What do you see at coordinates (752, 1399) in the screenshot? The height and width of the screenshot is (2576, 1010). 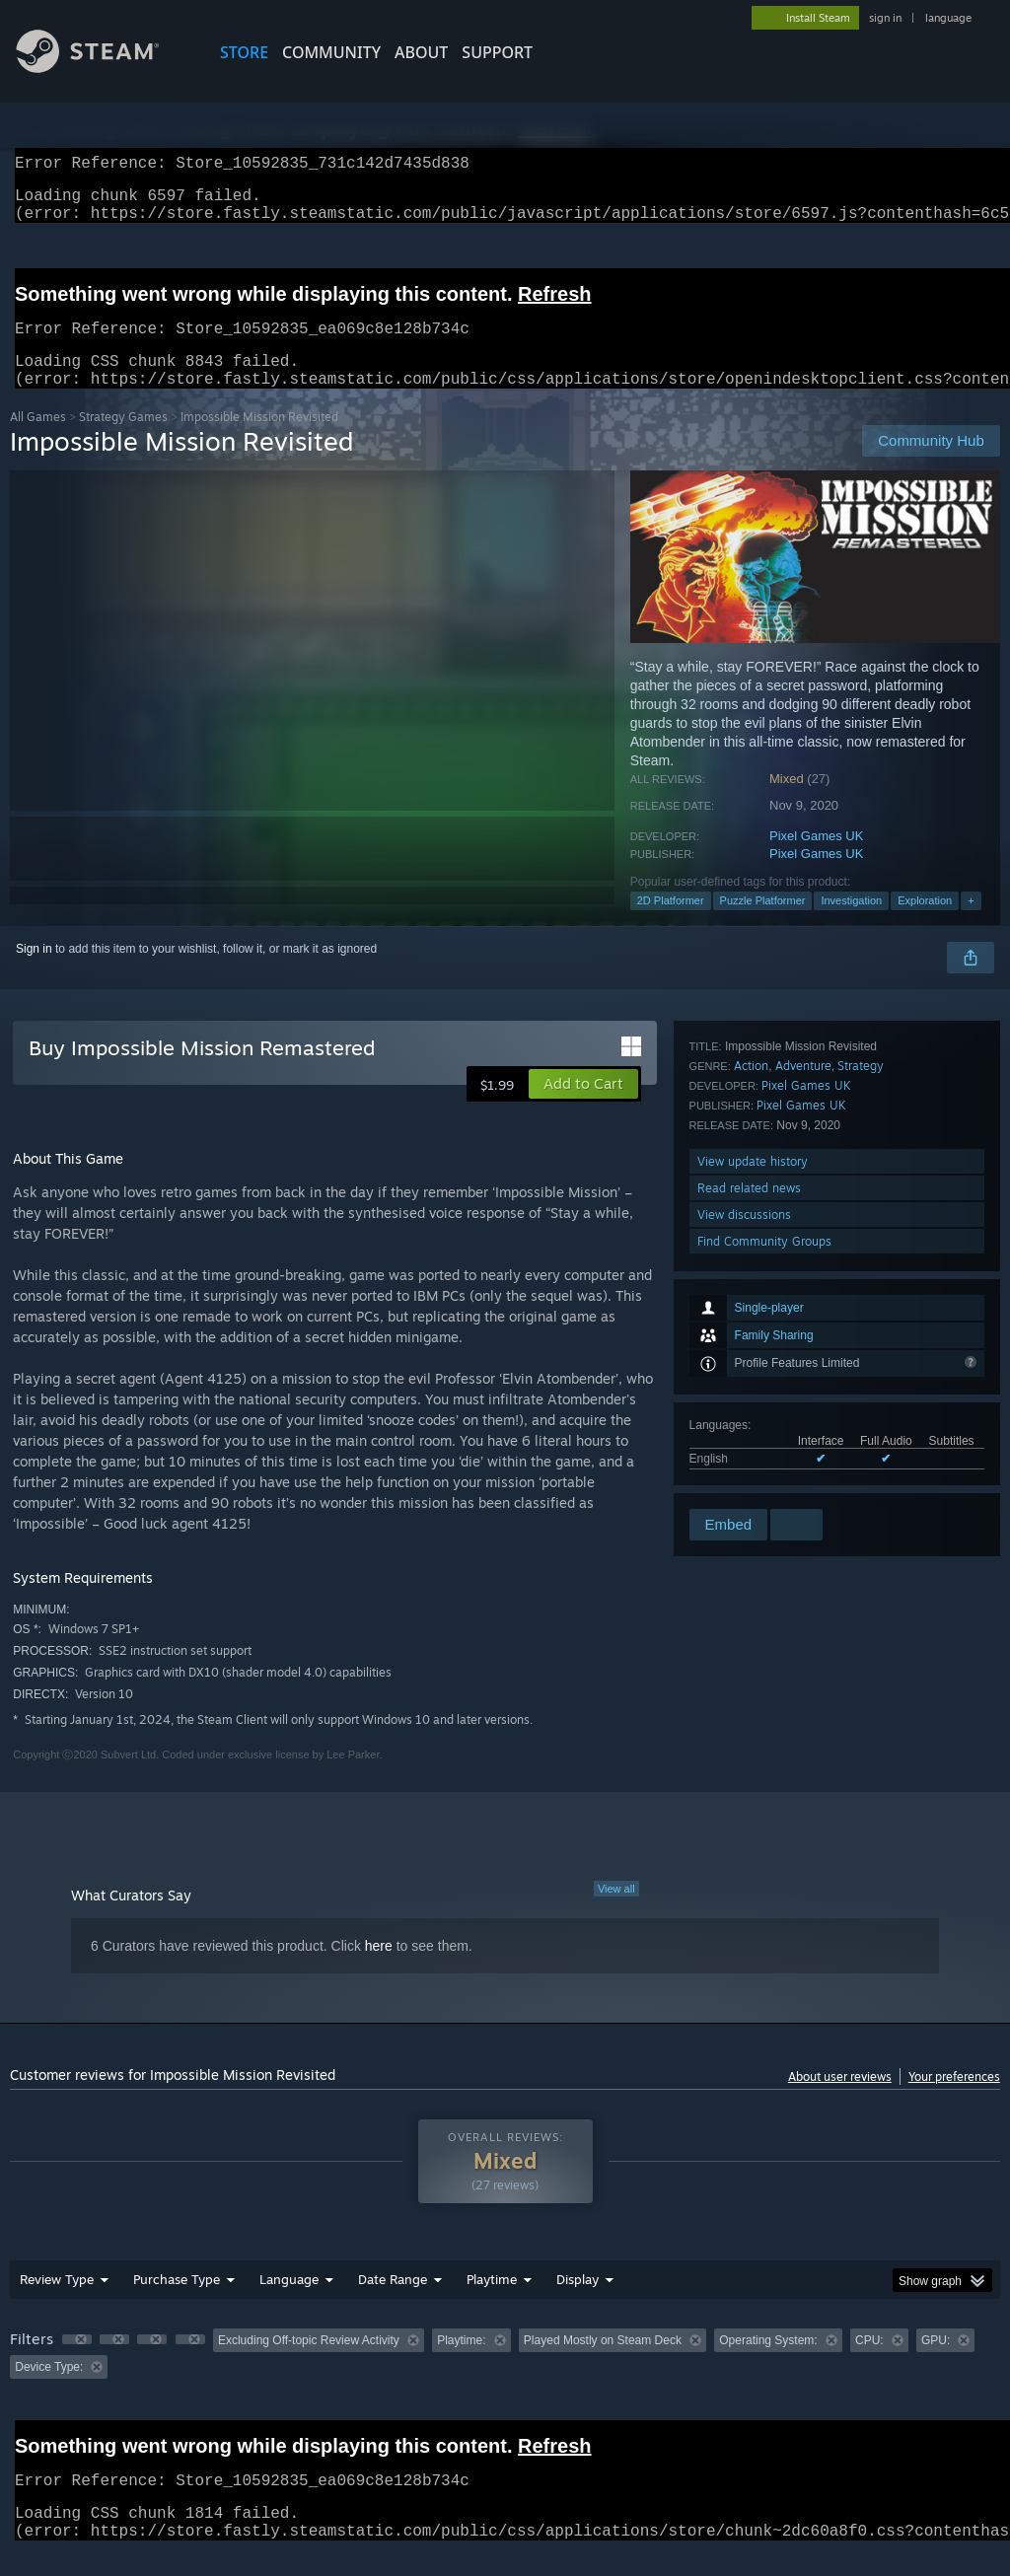 I see `View update history` at bounding box center [752, 1399].